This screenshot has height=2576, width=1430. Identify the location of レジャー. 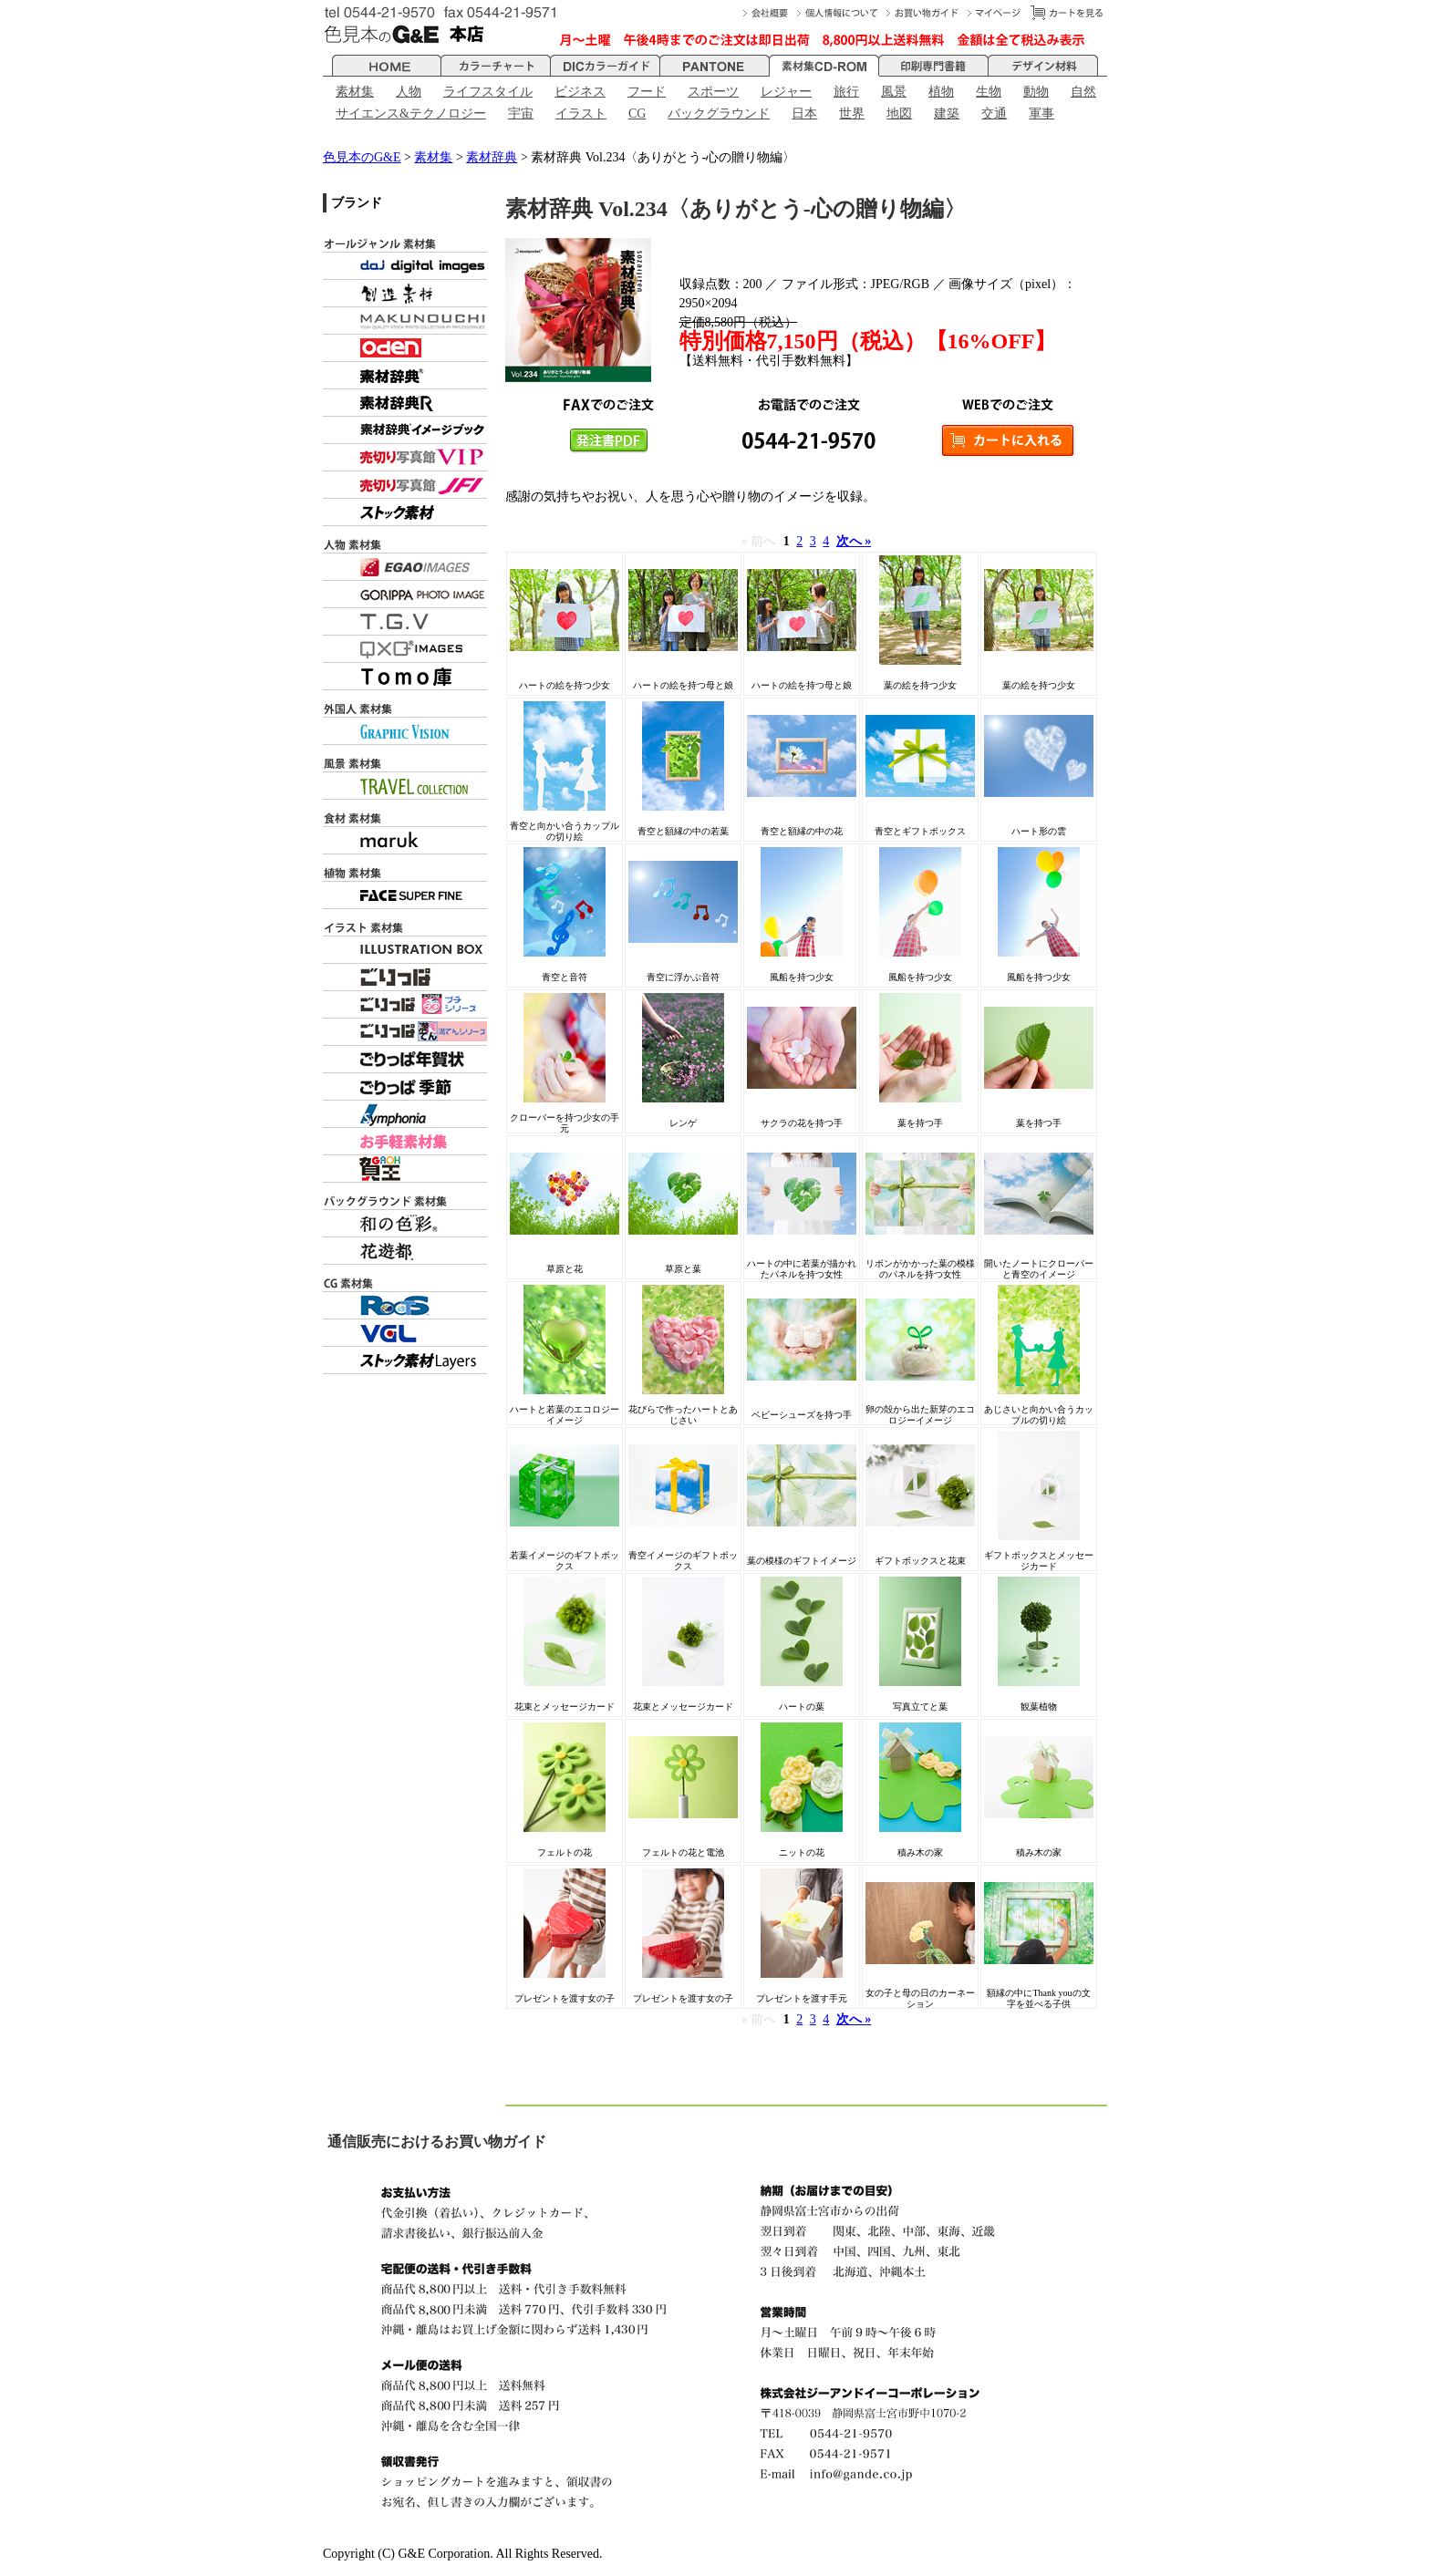
(786, 91).